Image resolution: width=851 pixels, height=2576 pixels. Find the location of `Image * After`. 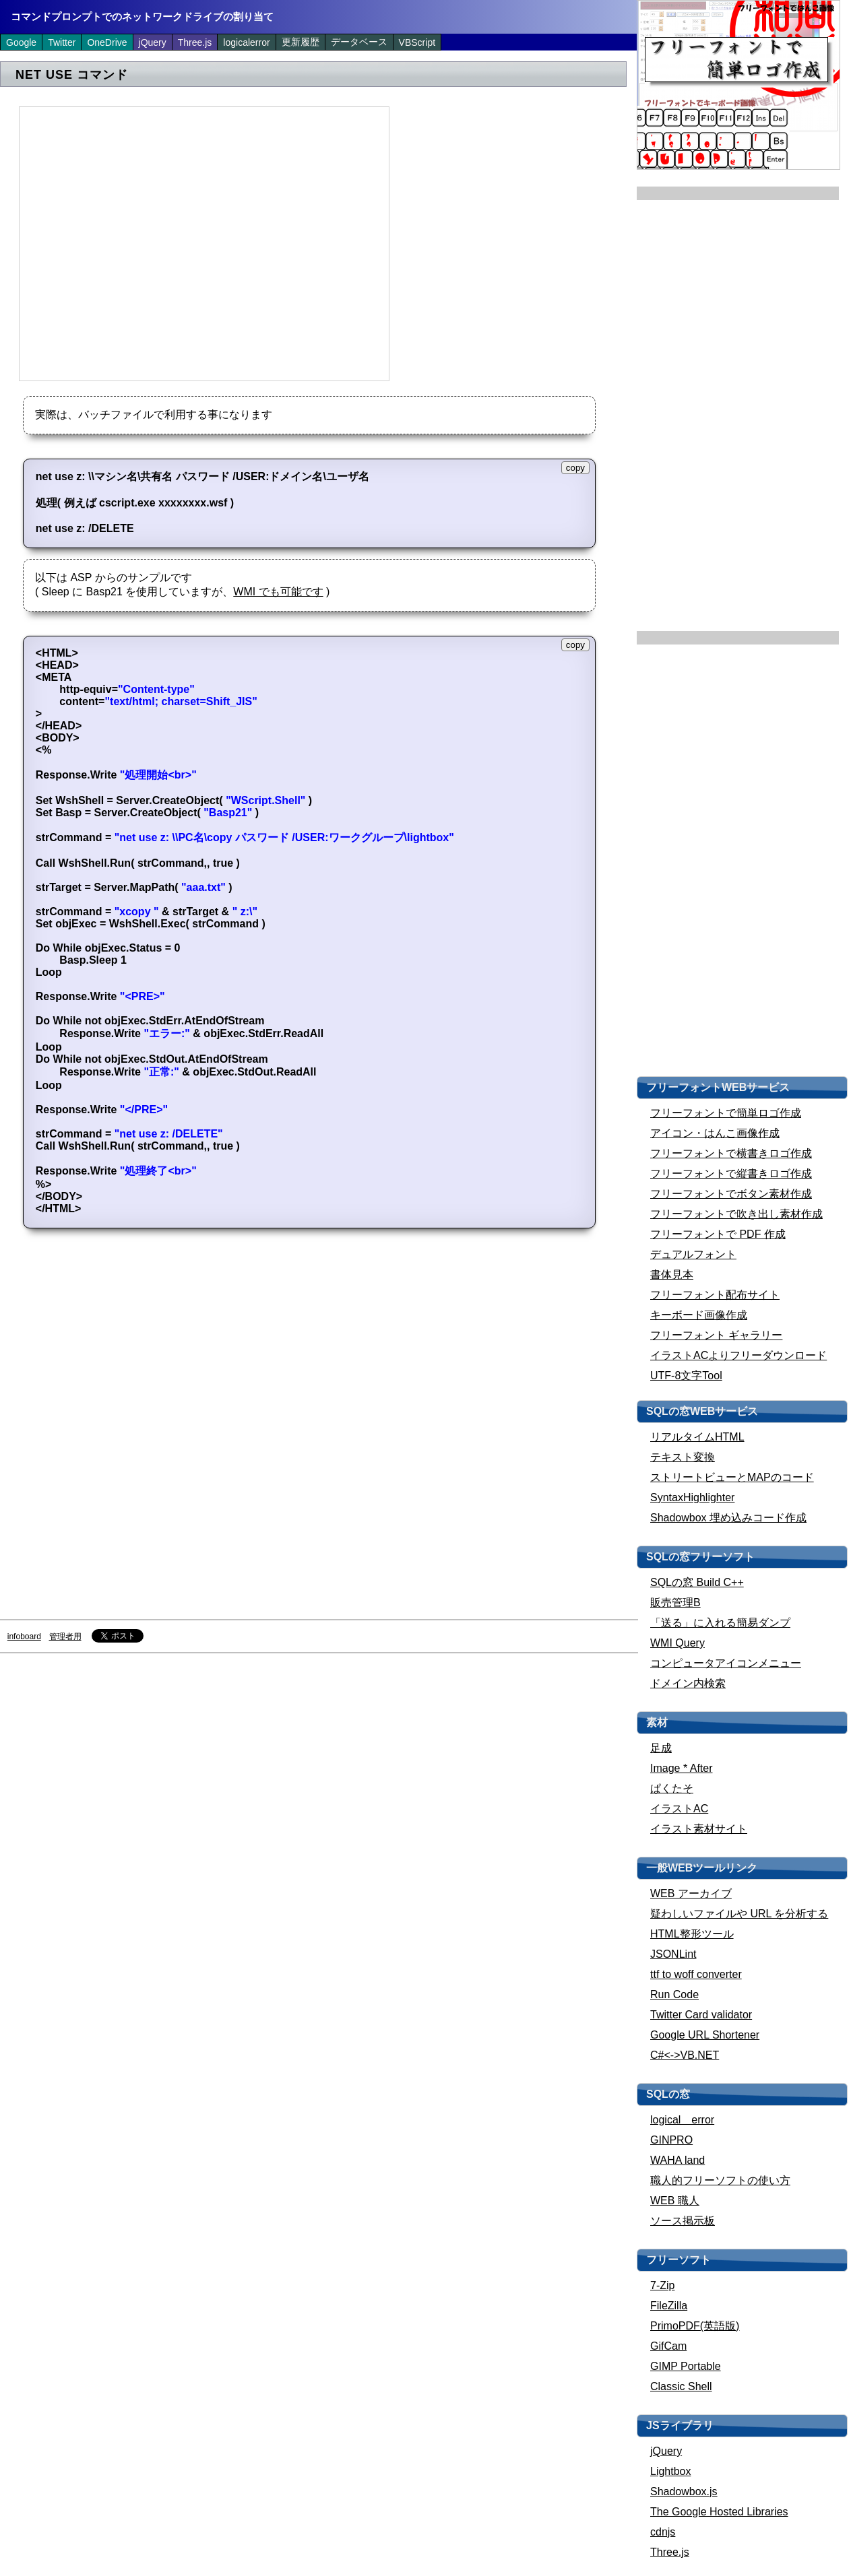

Image * After is located at coordinates (681, 1768).